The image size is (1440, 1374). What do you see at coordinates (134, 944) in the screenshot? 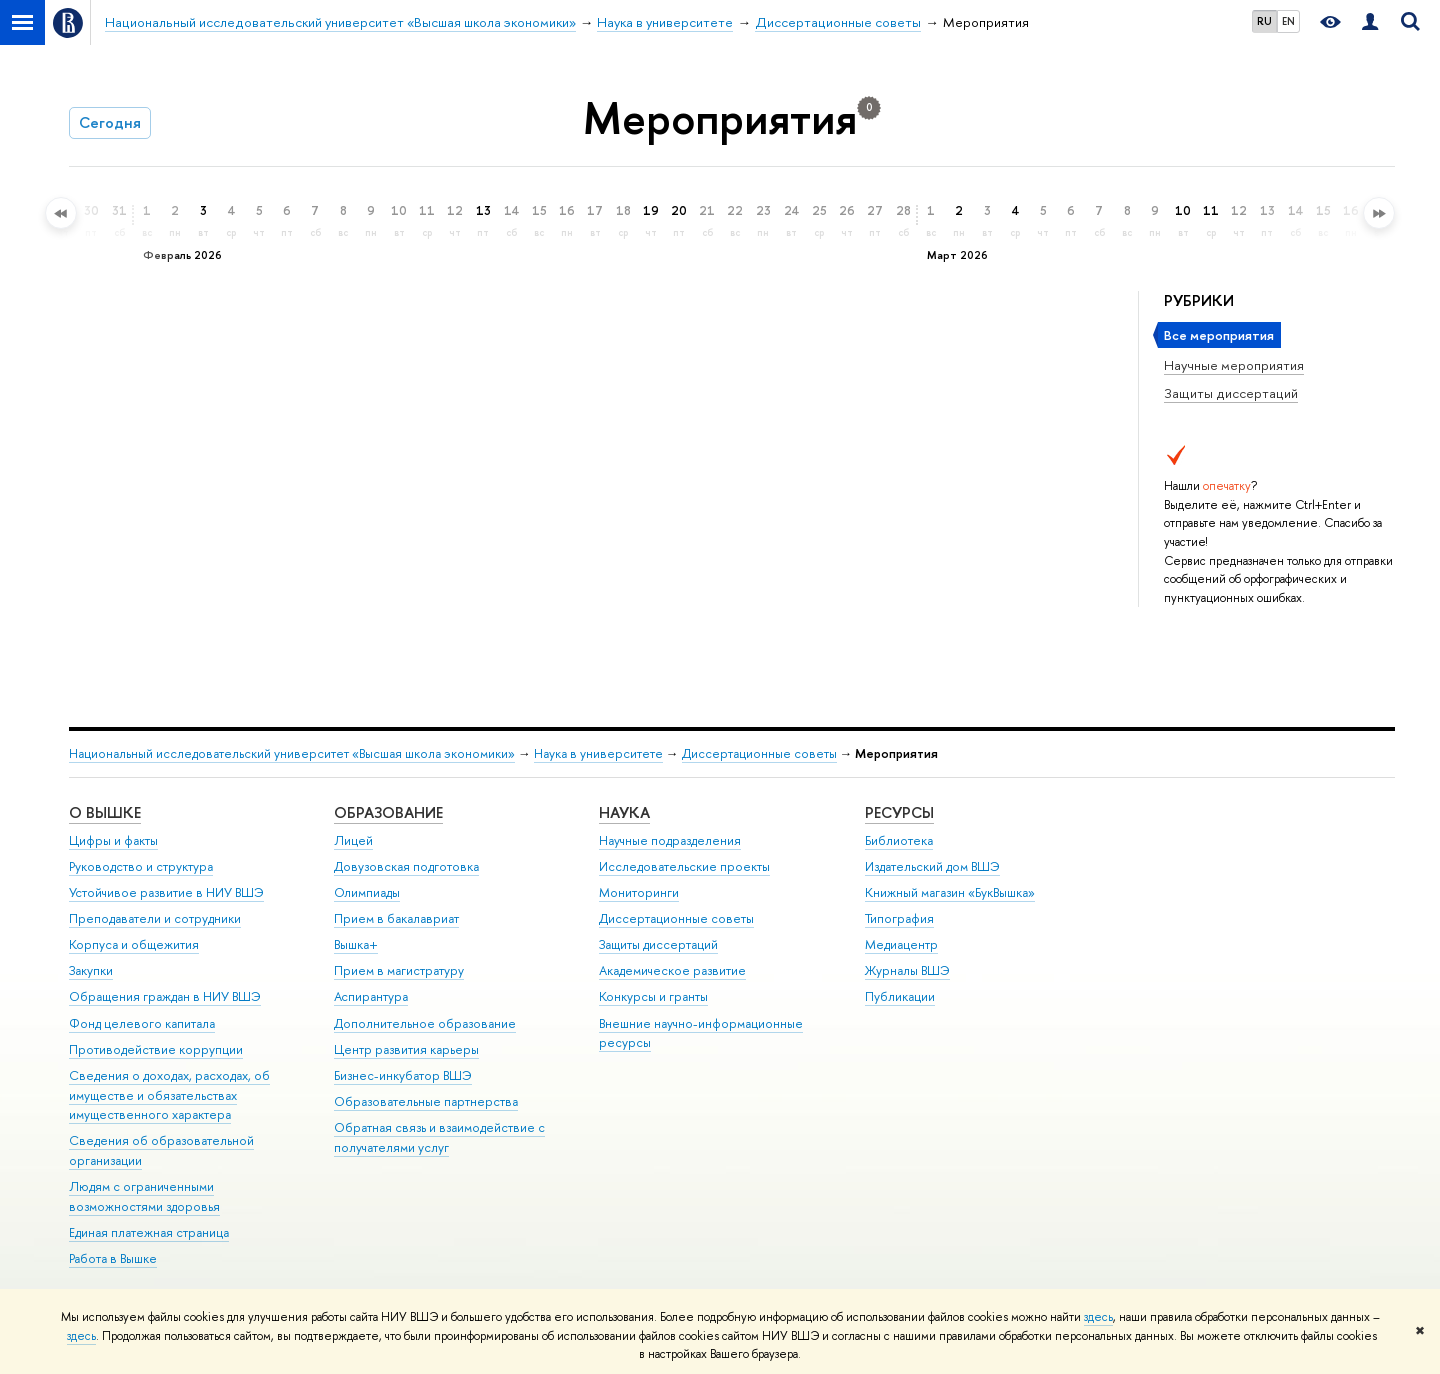
I see `Корпуса и общежития` at bounding box center [134, 944].